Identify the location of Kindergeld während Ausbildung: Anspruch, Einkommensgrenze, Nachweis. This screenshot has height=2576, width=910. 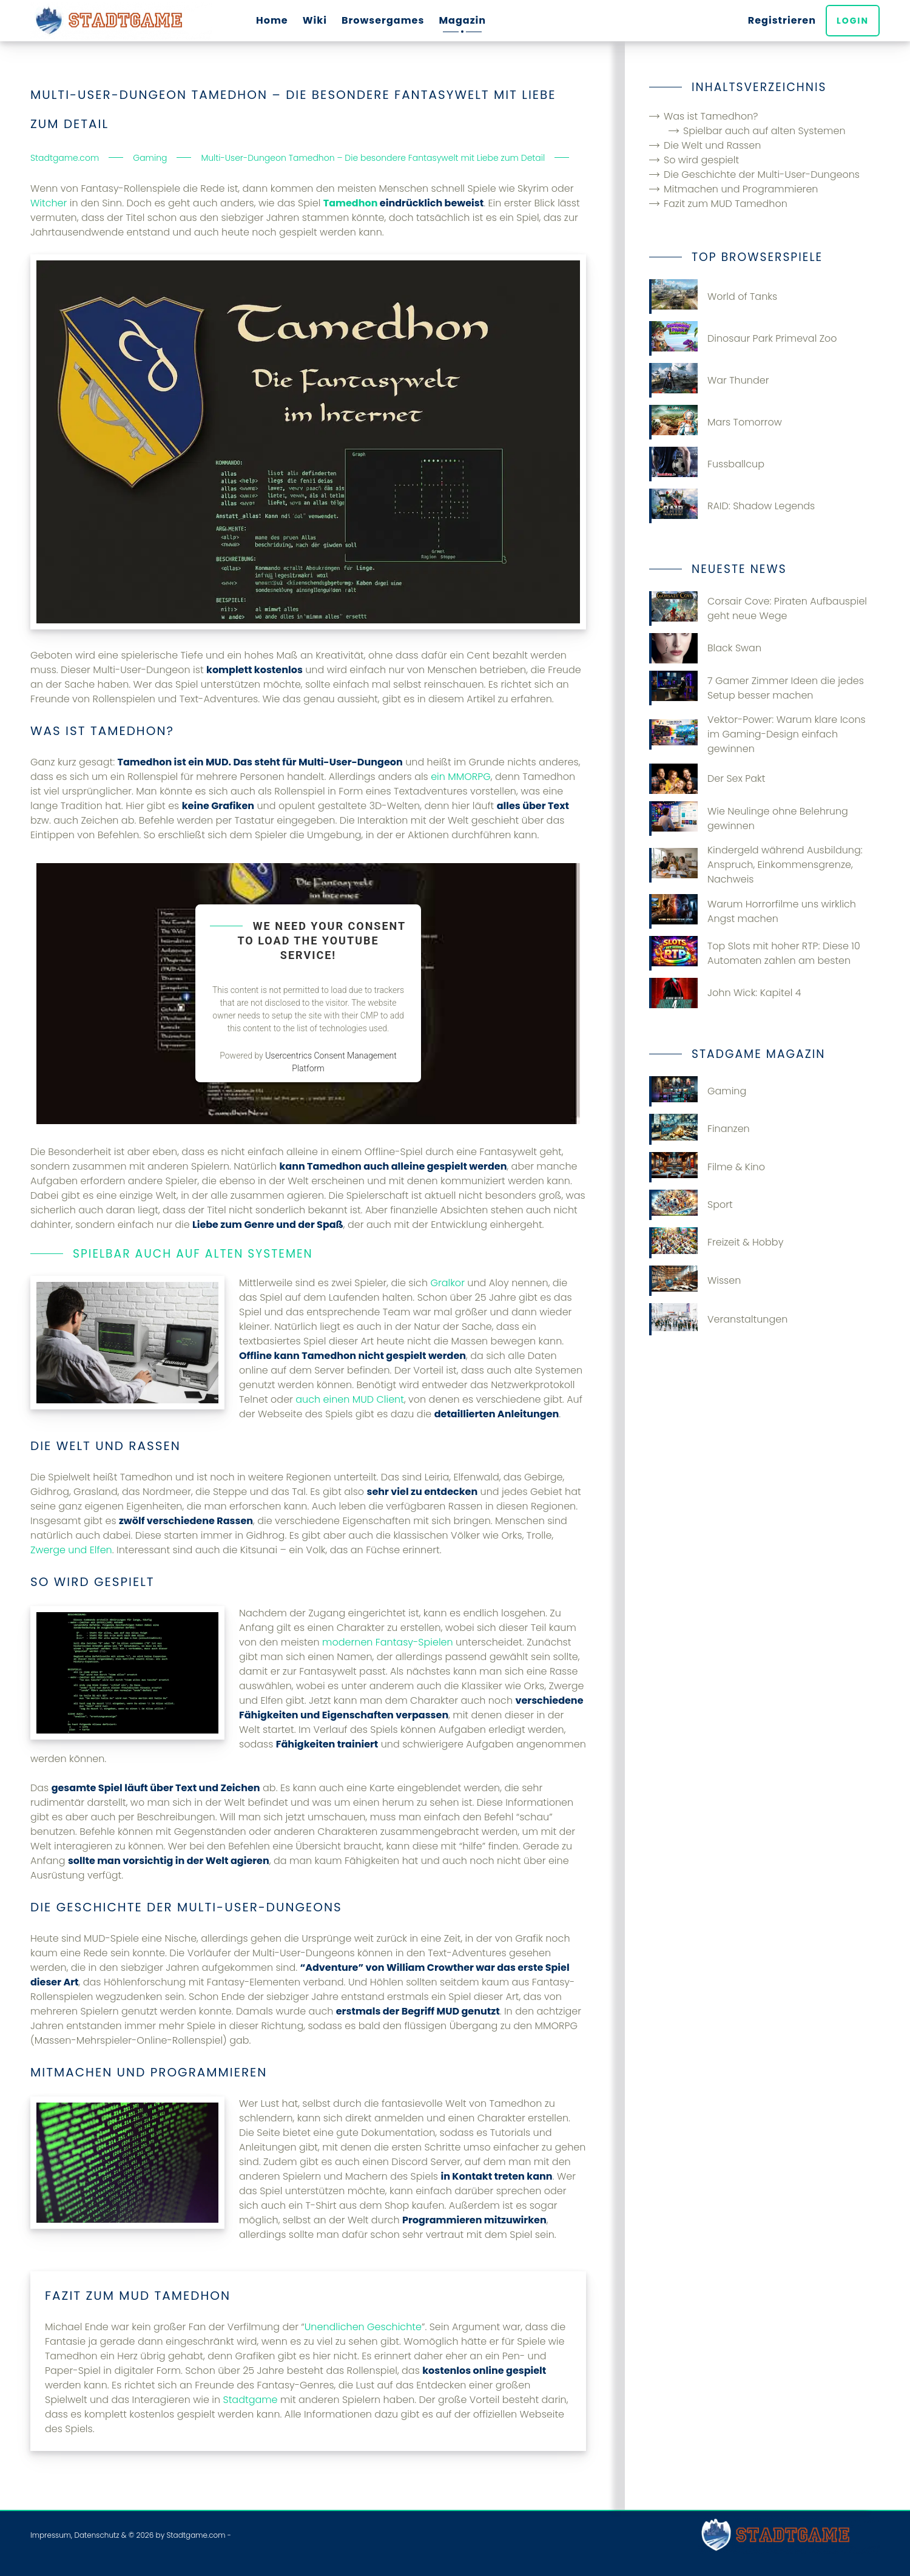
(756, 864).